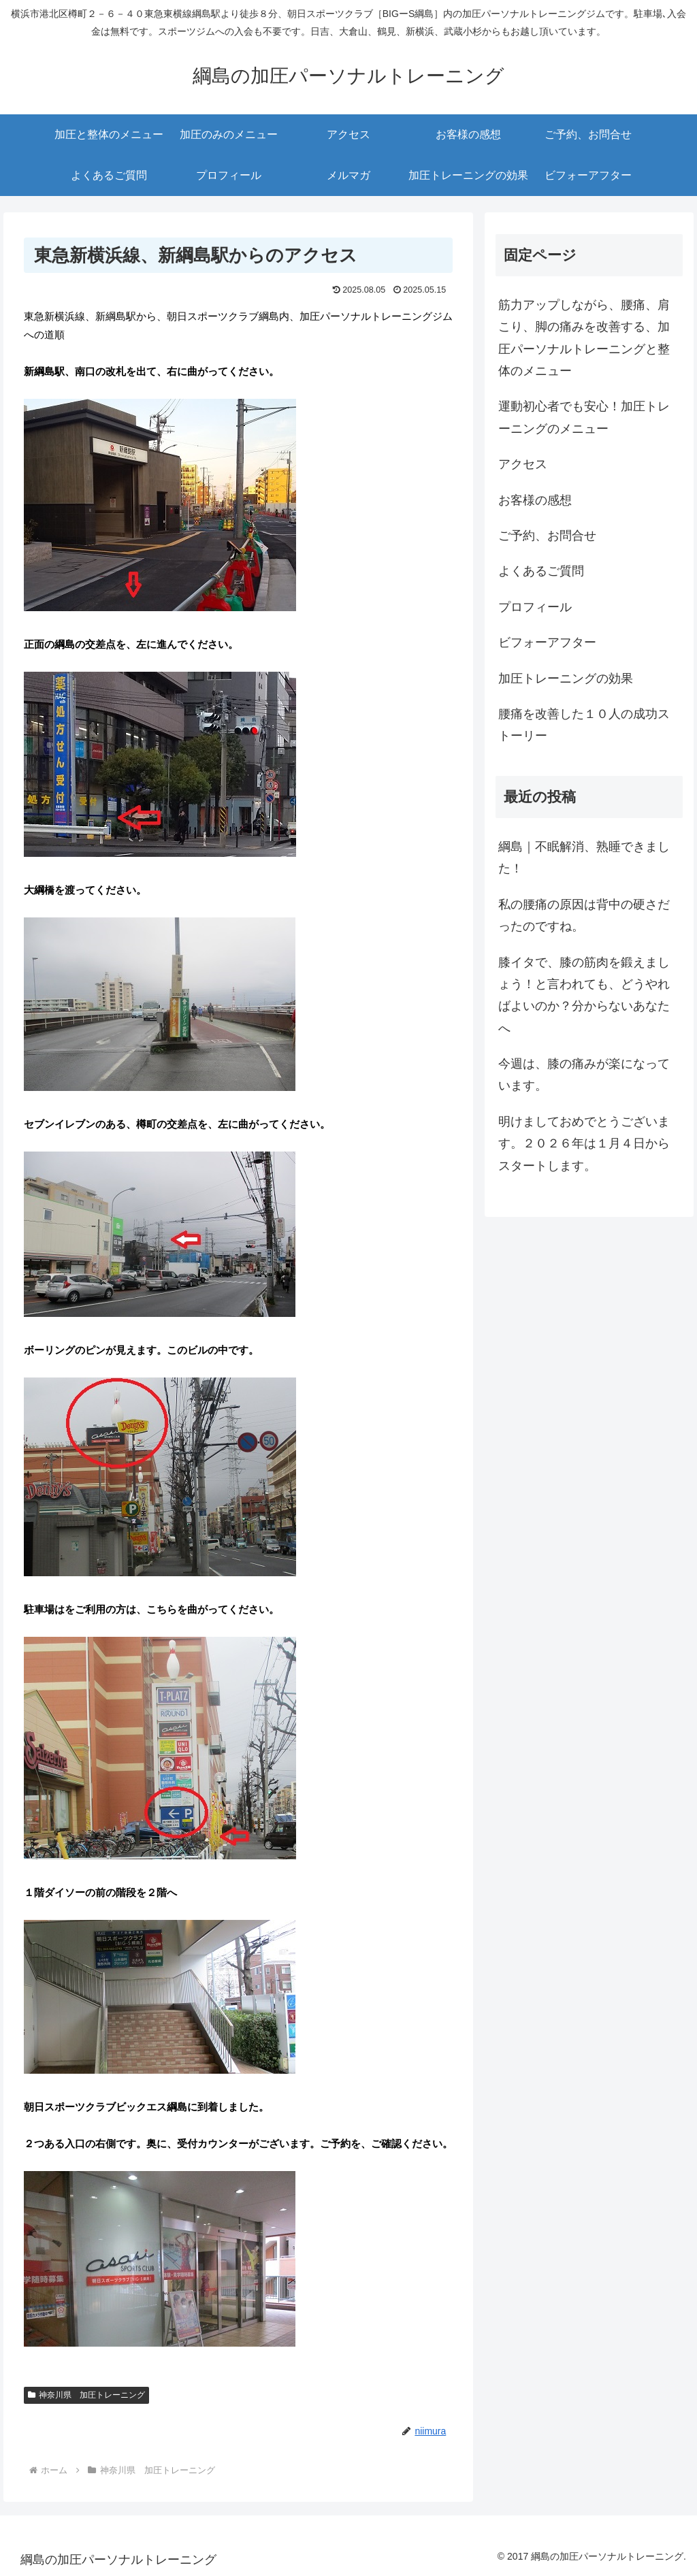 The image size is (697, 2576). What do you see at coordinates (541, 571) in the screenshot?
I see `よくあるご質問` at bounding box center [541, 571].